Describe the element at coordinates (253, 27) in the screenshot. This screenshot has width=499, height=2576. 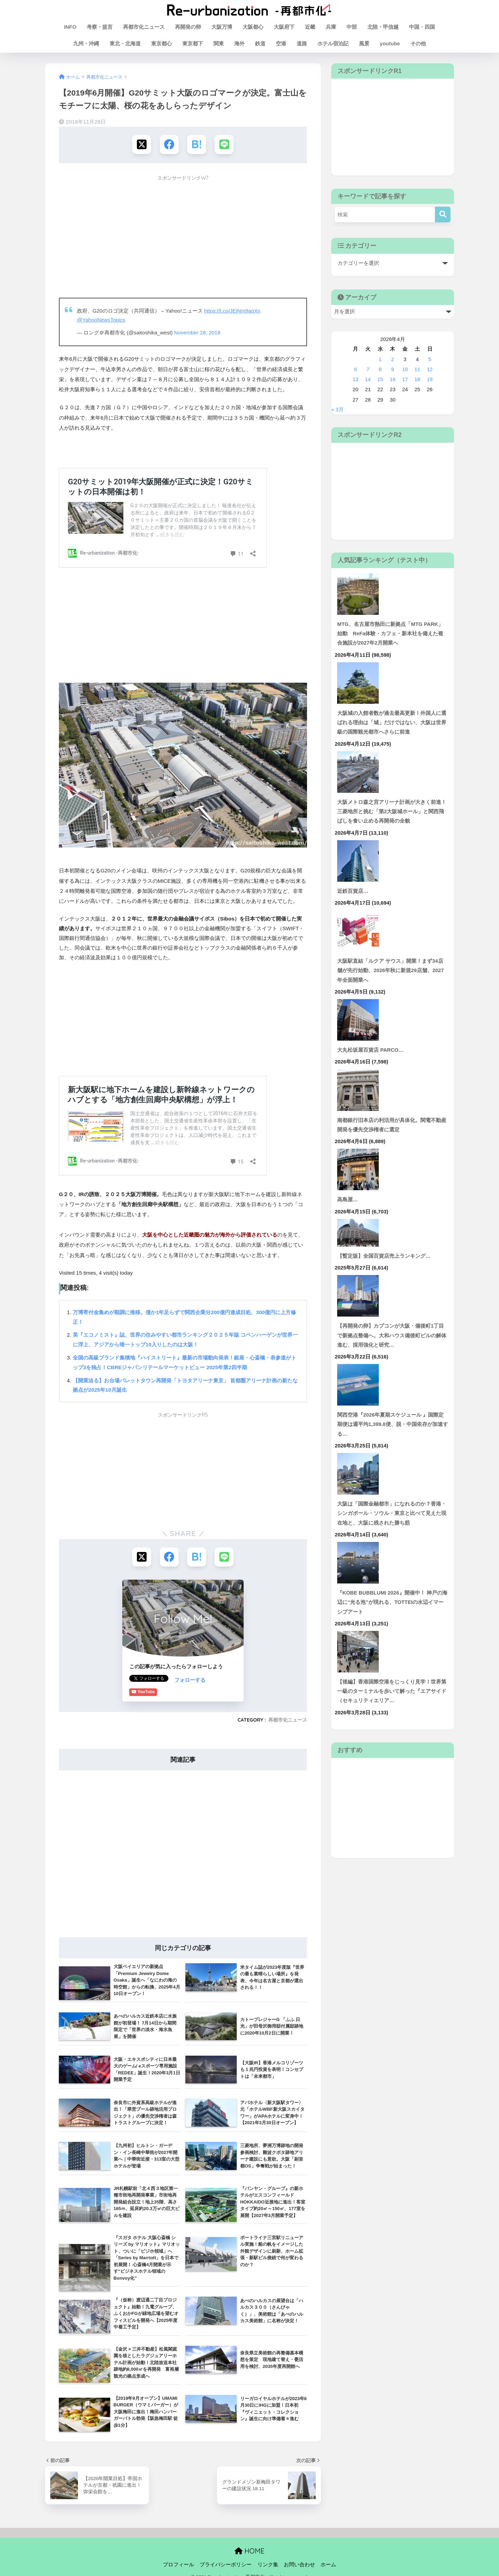
I see `大阪都心` at that location.